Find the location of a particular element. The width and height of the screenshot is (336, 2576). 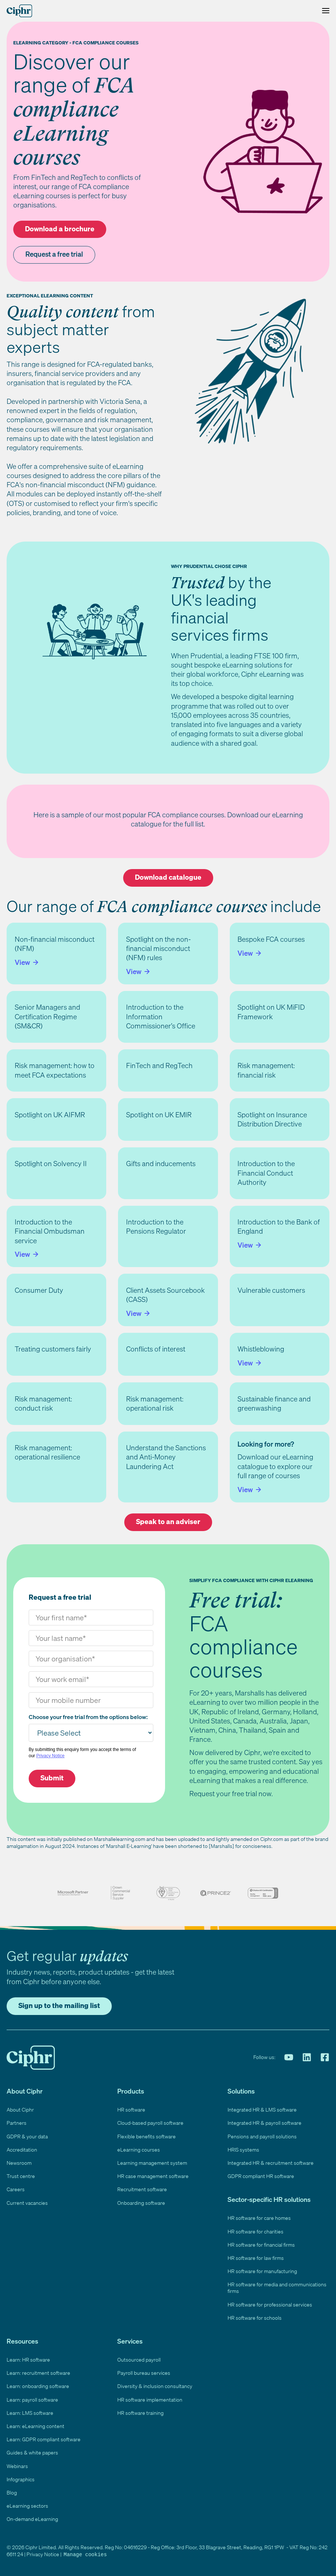

[Toggle Menu] is located at coordinates (323, 11).